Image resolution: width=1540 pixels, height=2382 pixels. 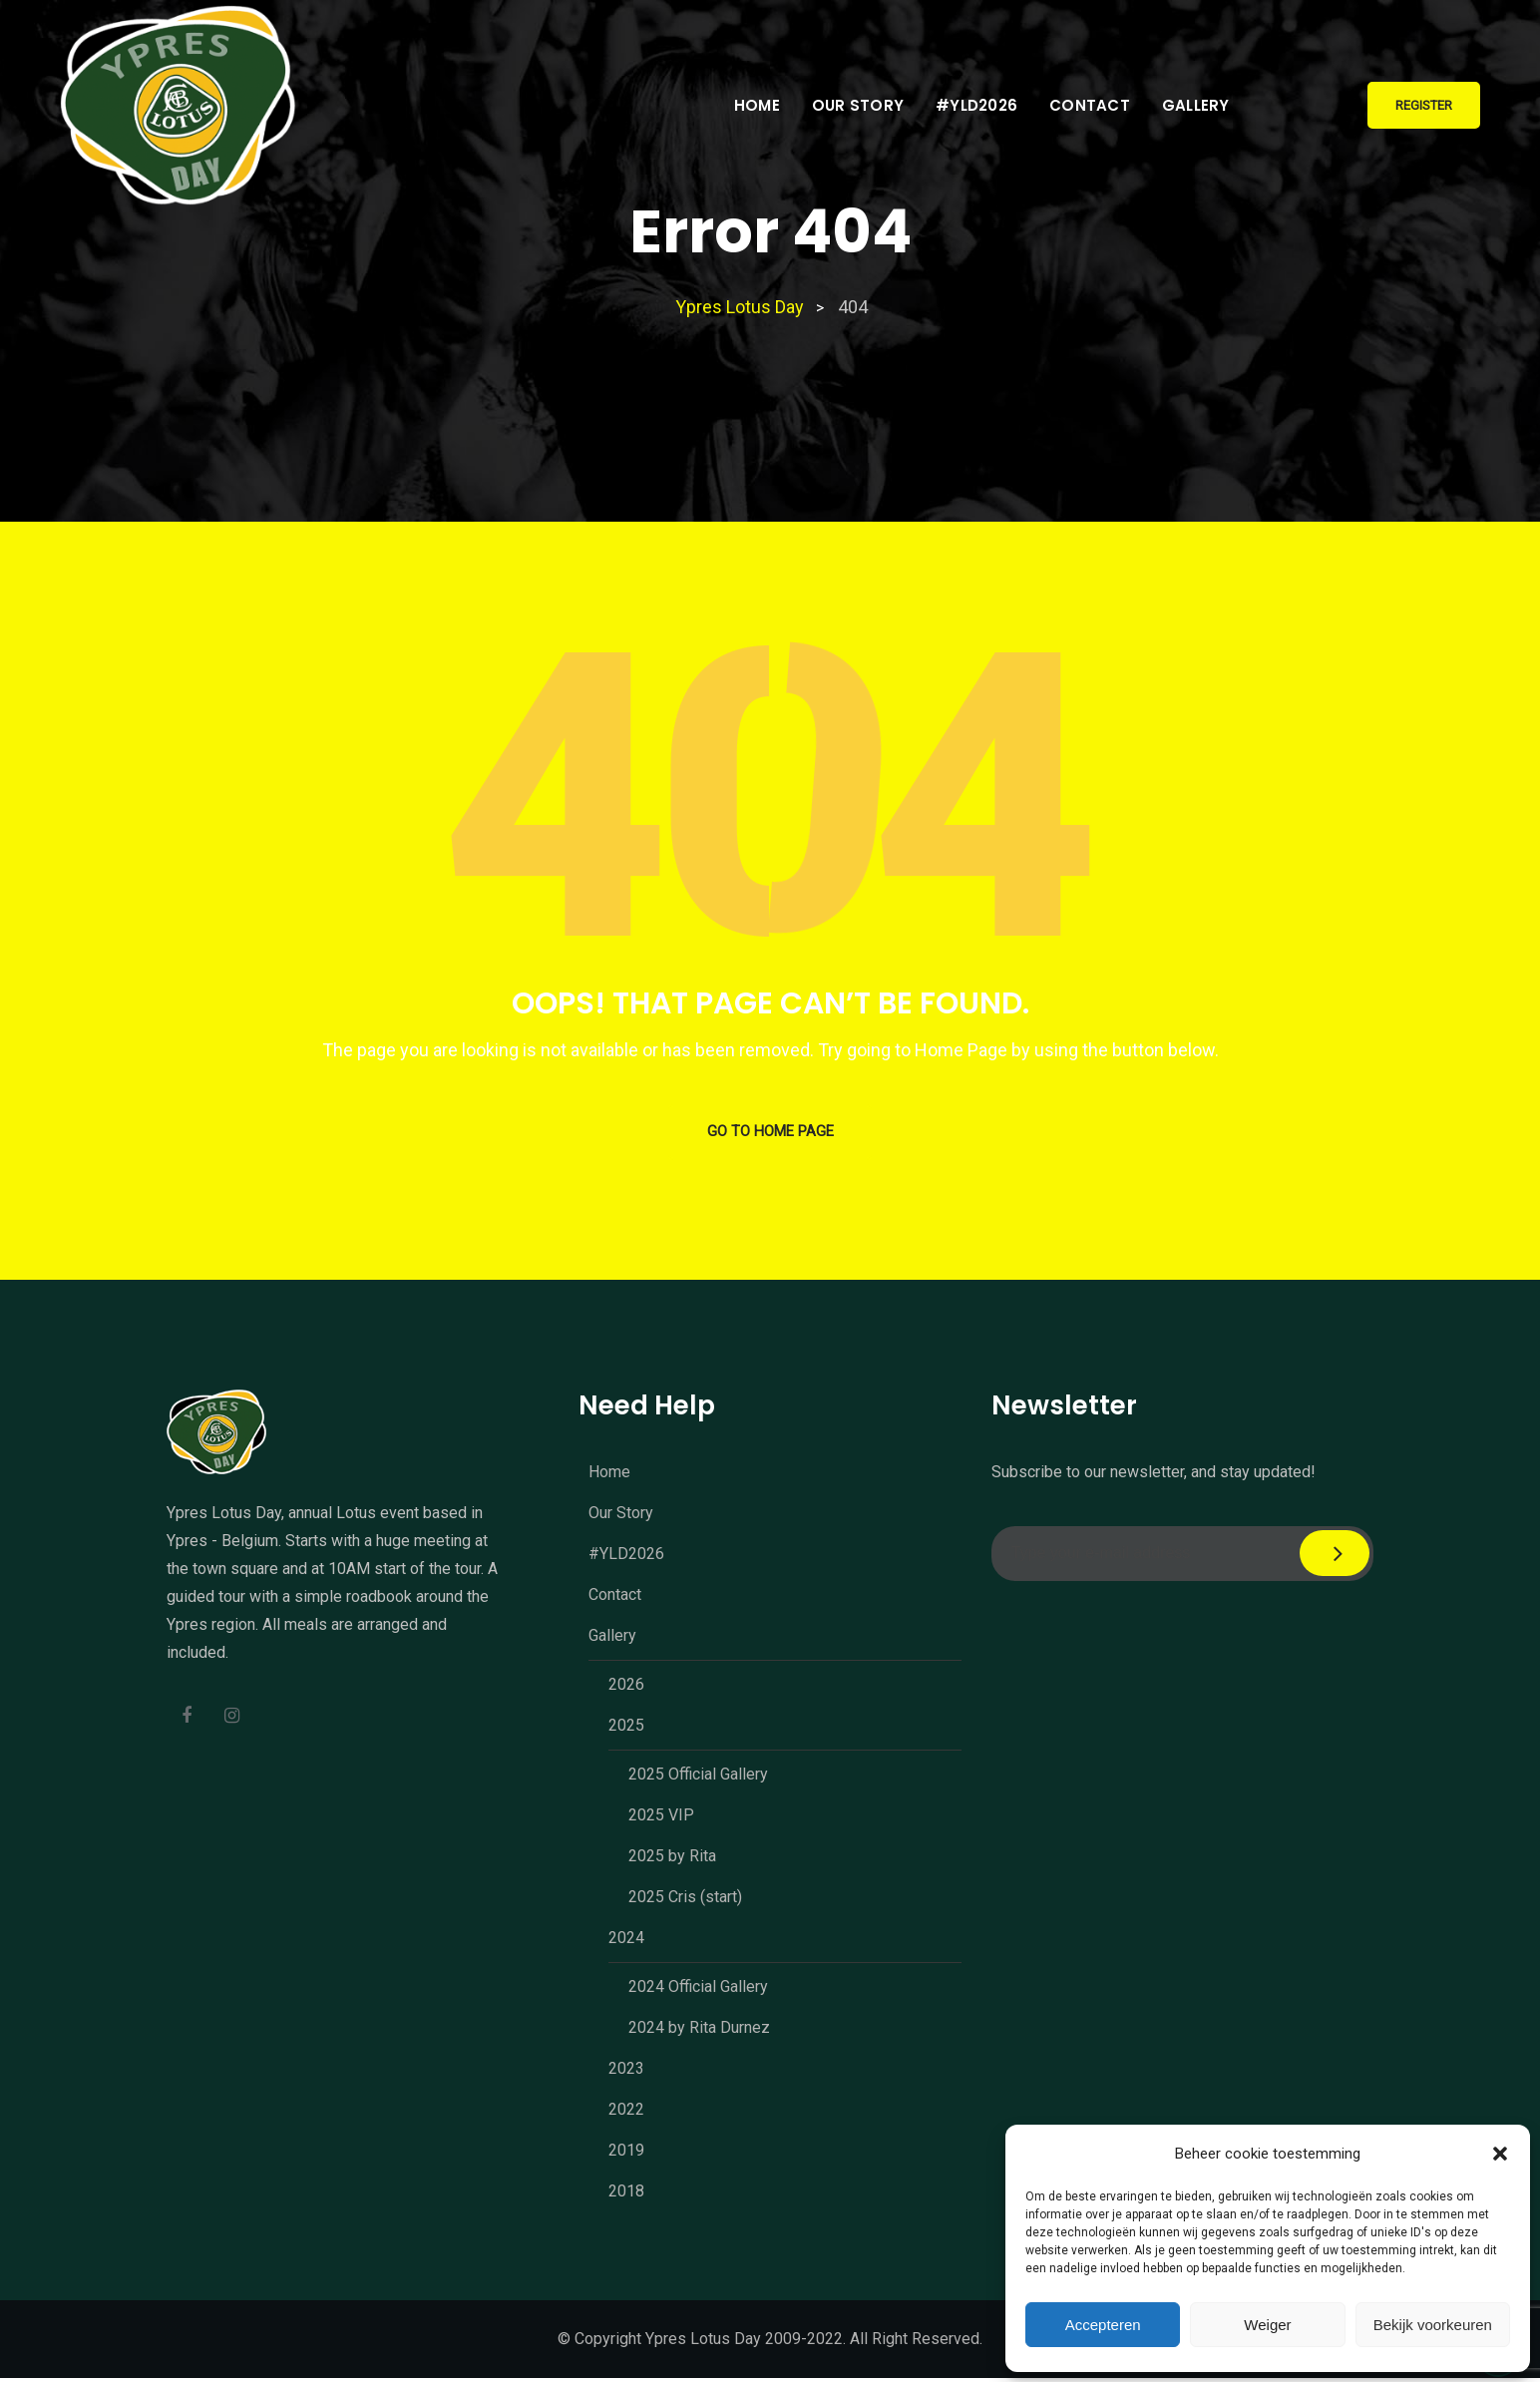 What do you see at coordinates (1103, 2324) in the screenshot?
I see `Accepteren` at bounding box center [1103, 2324].